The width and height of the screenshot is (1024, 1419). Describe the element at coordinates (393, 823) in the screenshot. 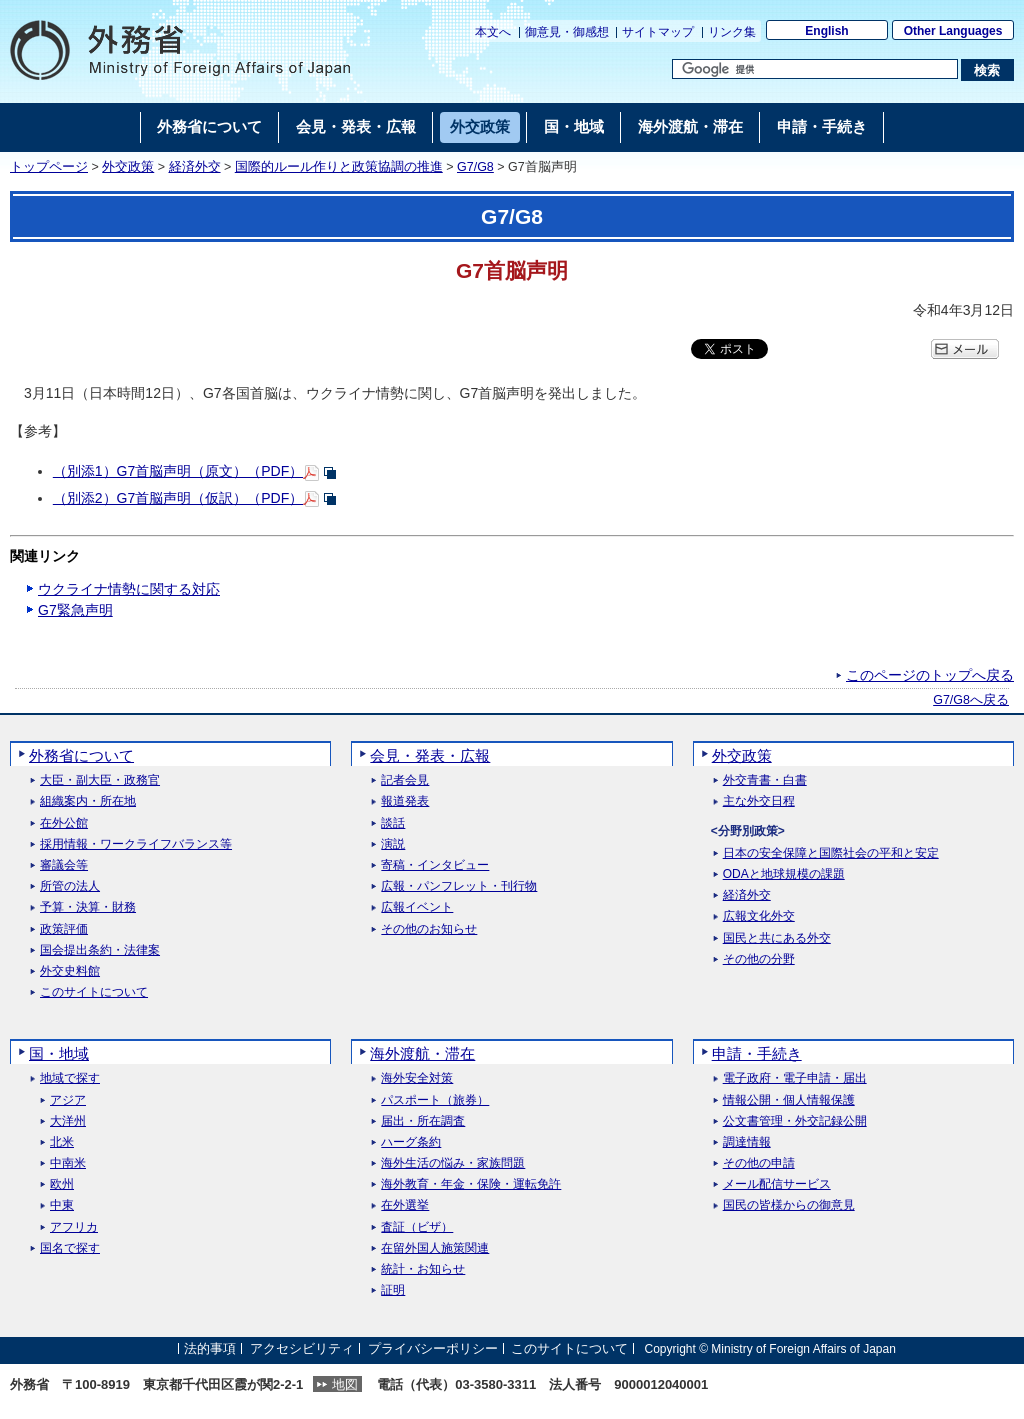

I see `談話` at that location.